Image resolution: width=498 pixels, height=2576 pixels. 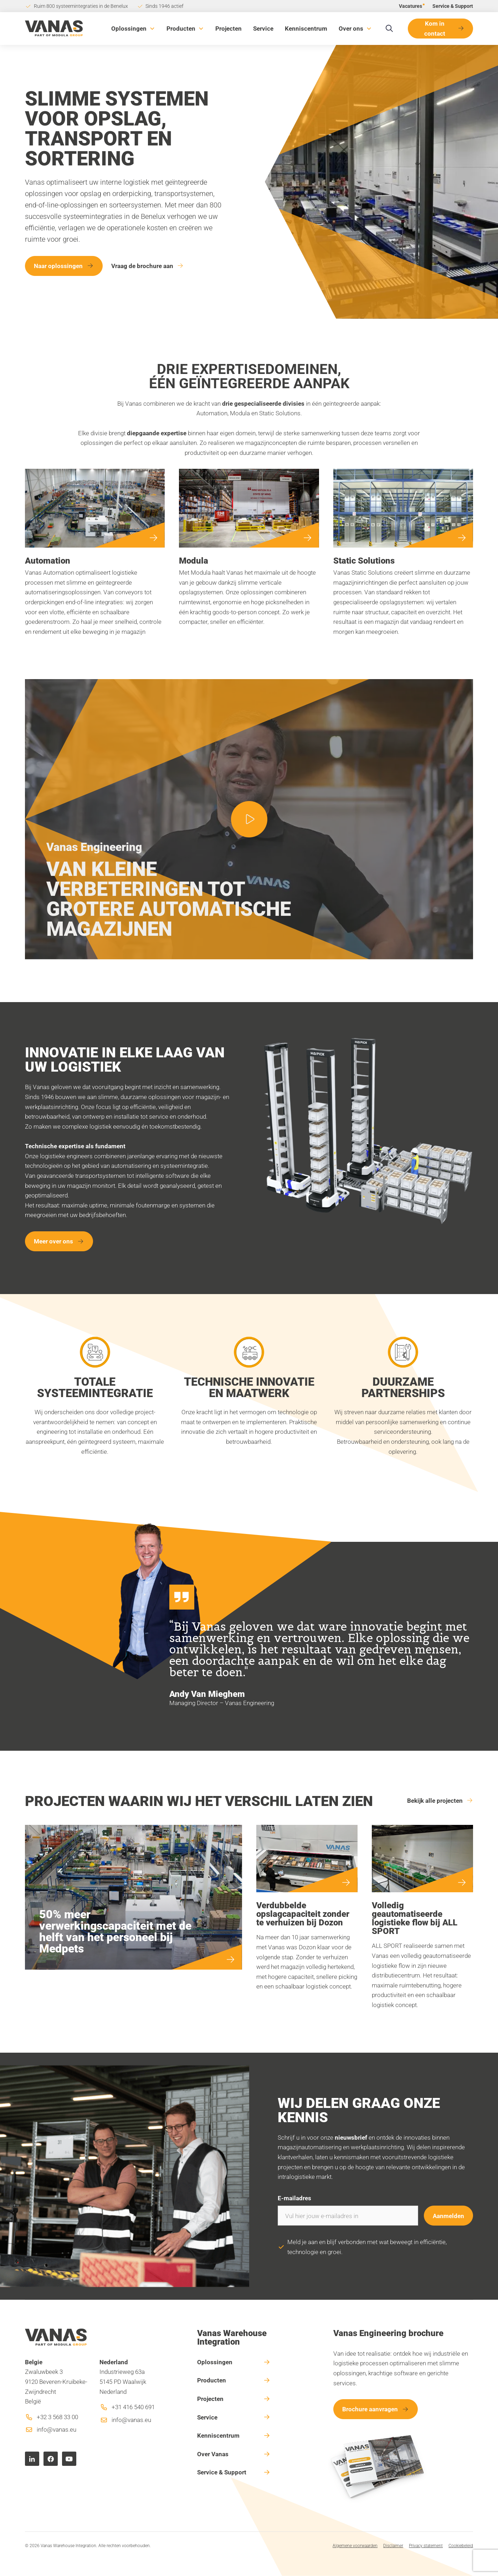 What do you see at coordinates (426, 2545) in the screenshot?
I see `Privacy statement` at bounding box center [426, 2545].